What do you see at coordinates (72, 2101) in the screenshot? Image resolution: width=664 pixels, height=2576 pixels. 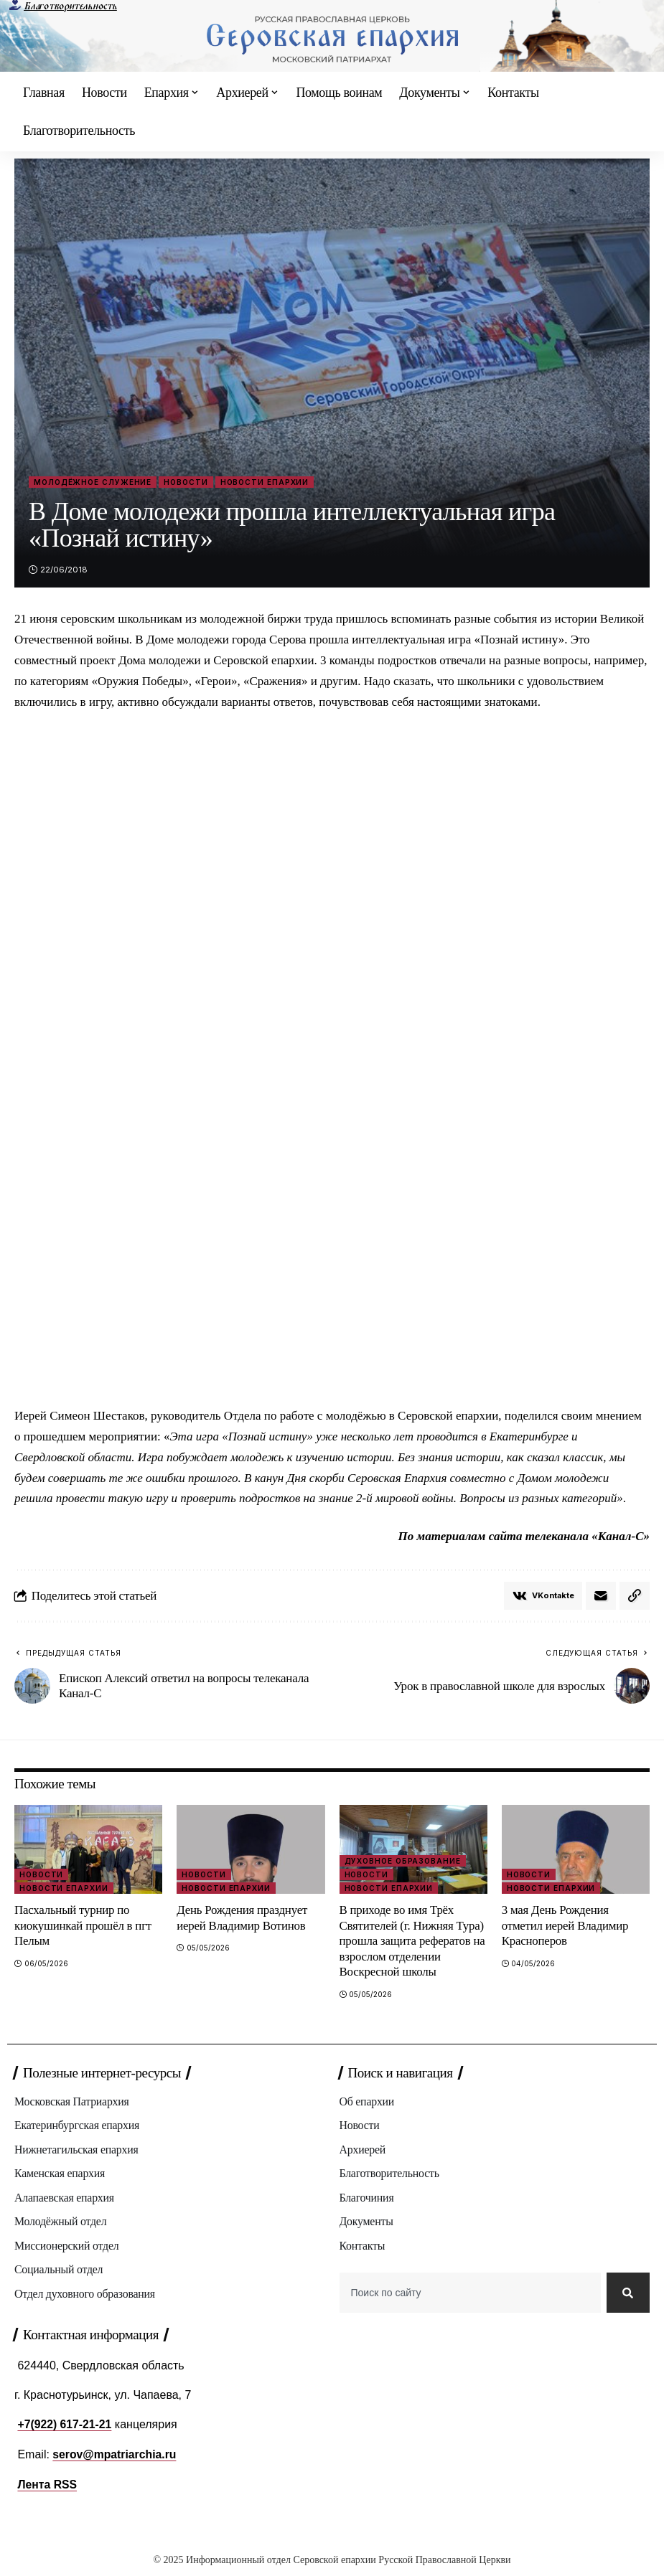 I see `Московская Патриархия` at bounding box center [72, 2101].